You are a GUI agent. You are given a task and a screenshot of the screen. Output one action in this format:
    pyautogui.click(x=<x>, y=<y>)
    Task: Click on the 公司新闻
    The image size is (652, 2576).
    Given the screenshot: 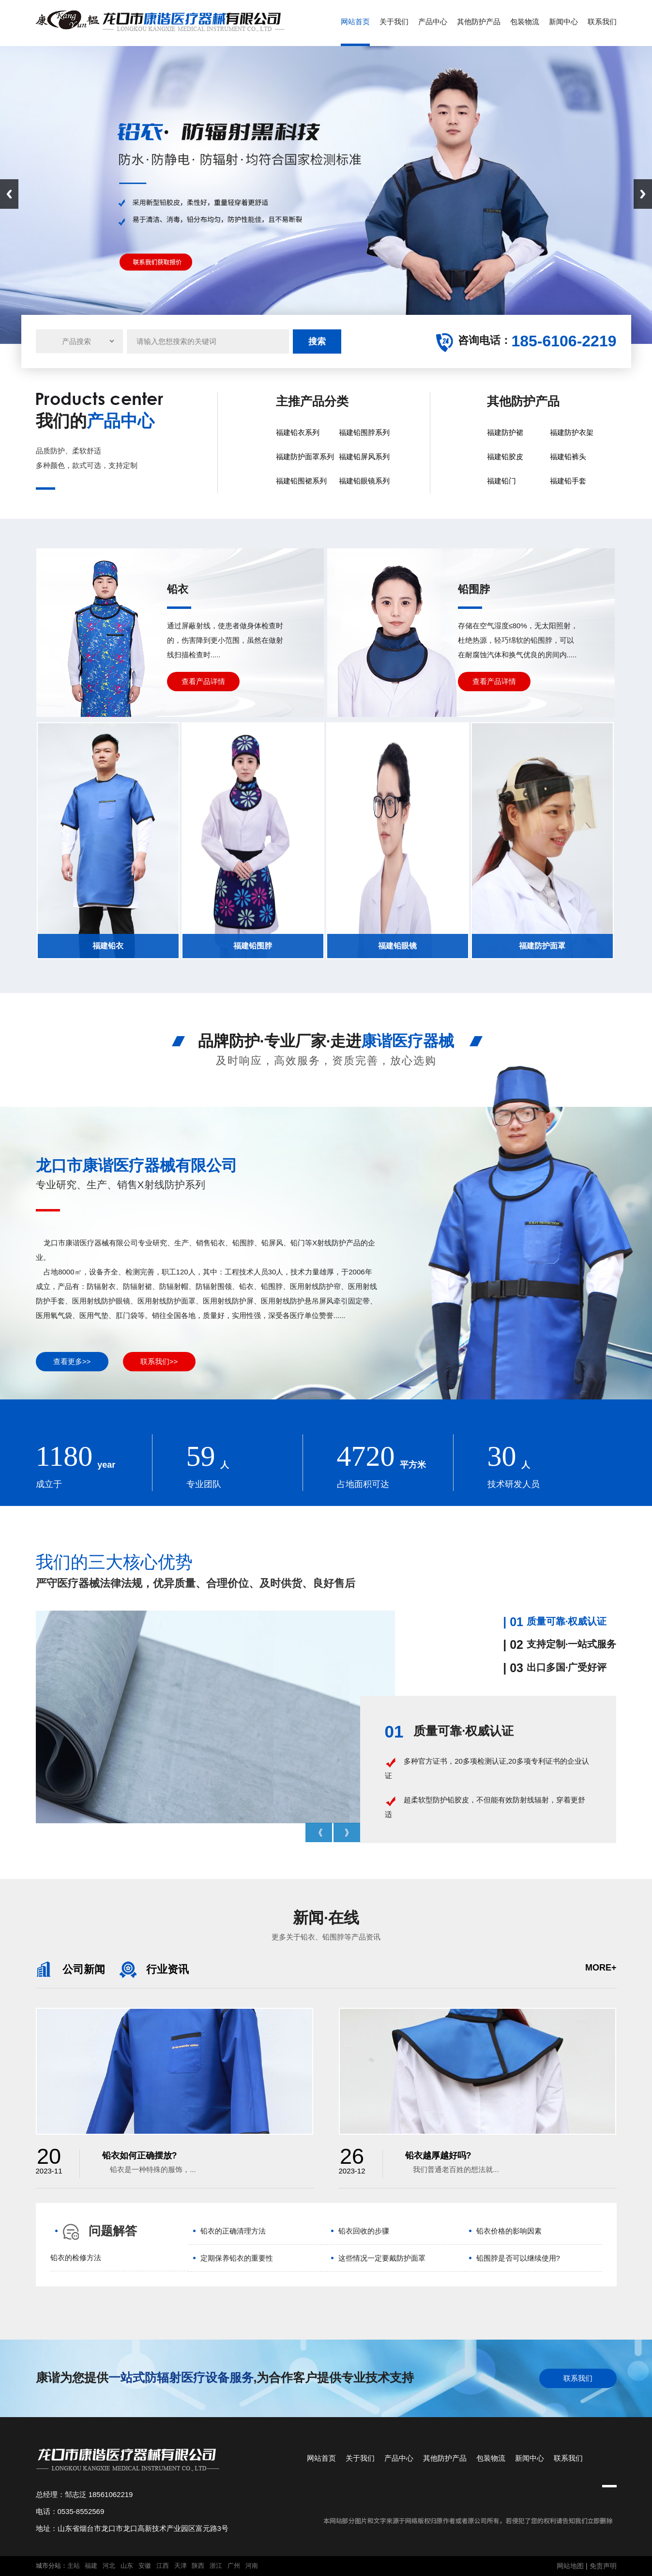 What is the action you would take?
    pyautogui.click(x=70, y=1969)
    